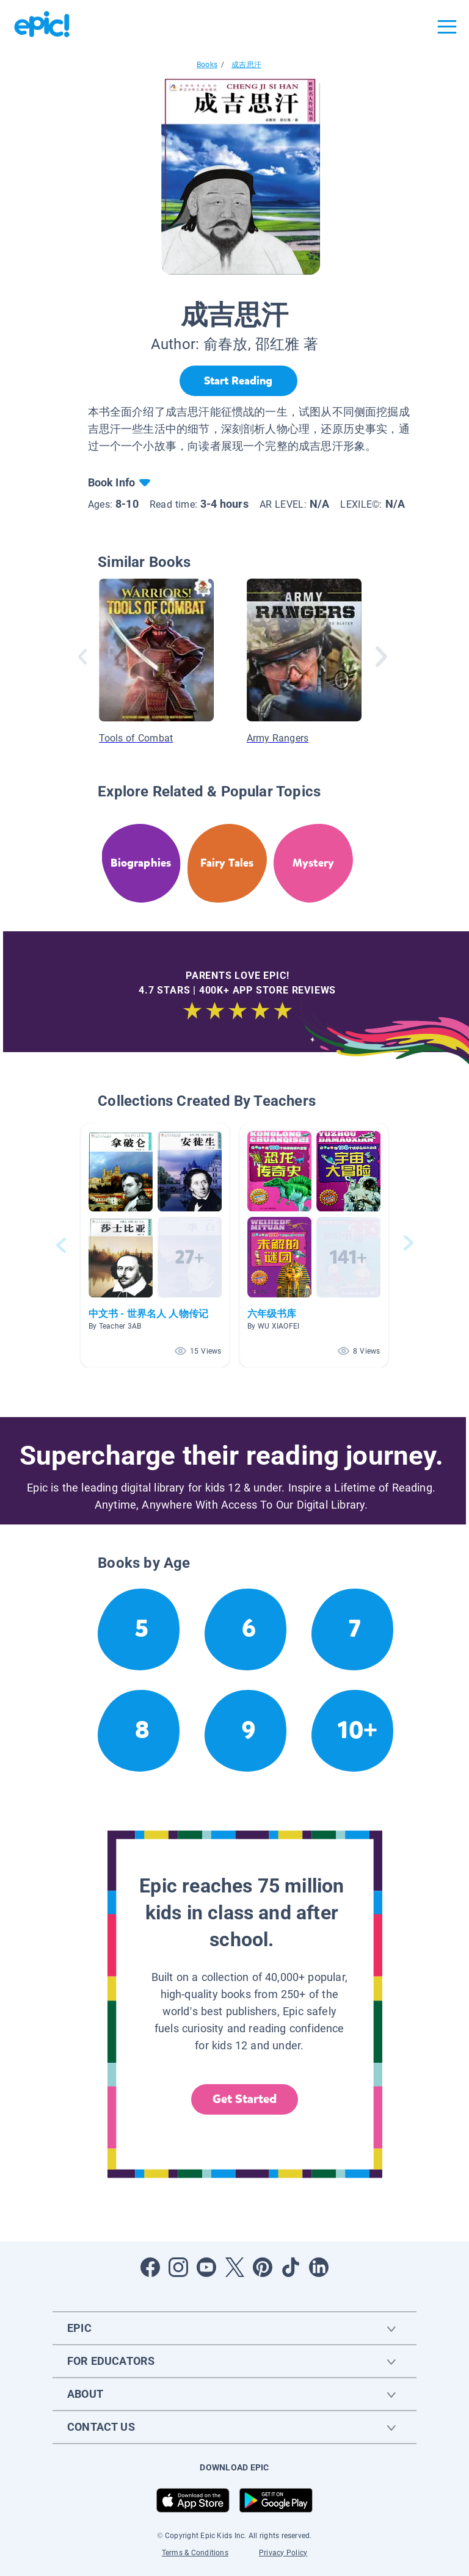  I want to click on [Open menu], so click(447, 26).